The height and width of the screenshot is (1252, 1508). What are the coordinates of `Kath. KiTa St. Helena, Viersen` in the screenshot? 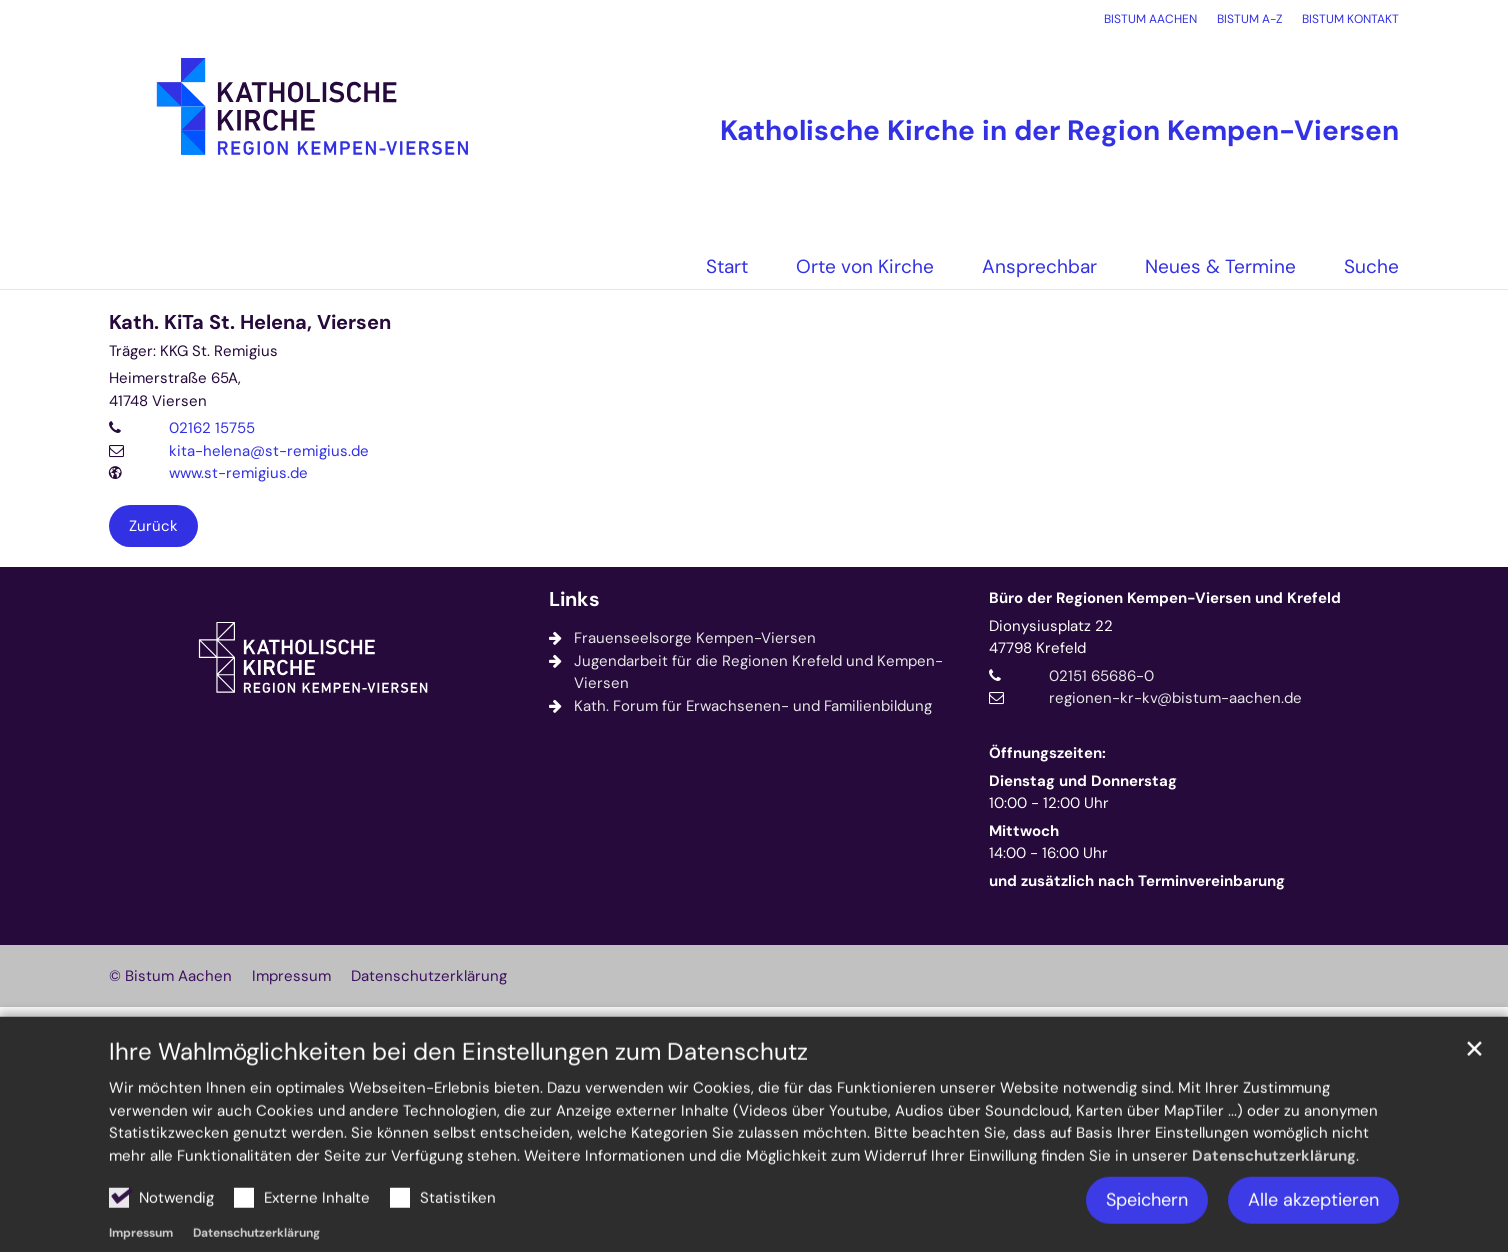 It's located at (250, 322).